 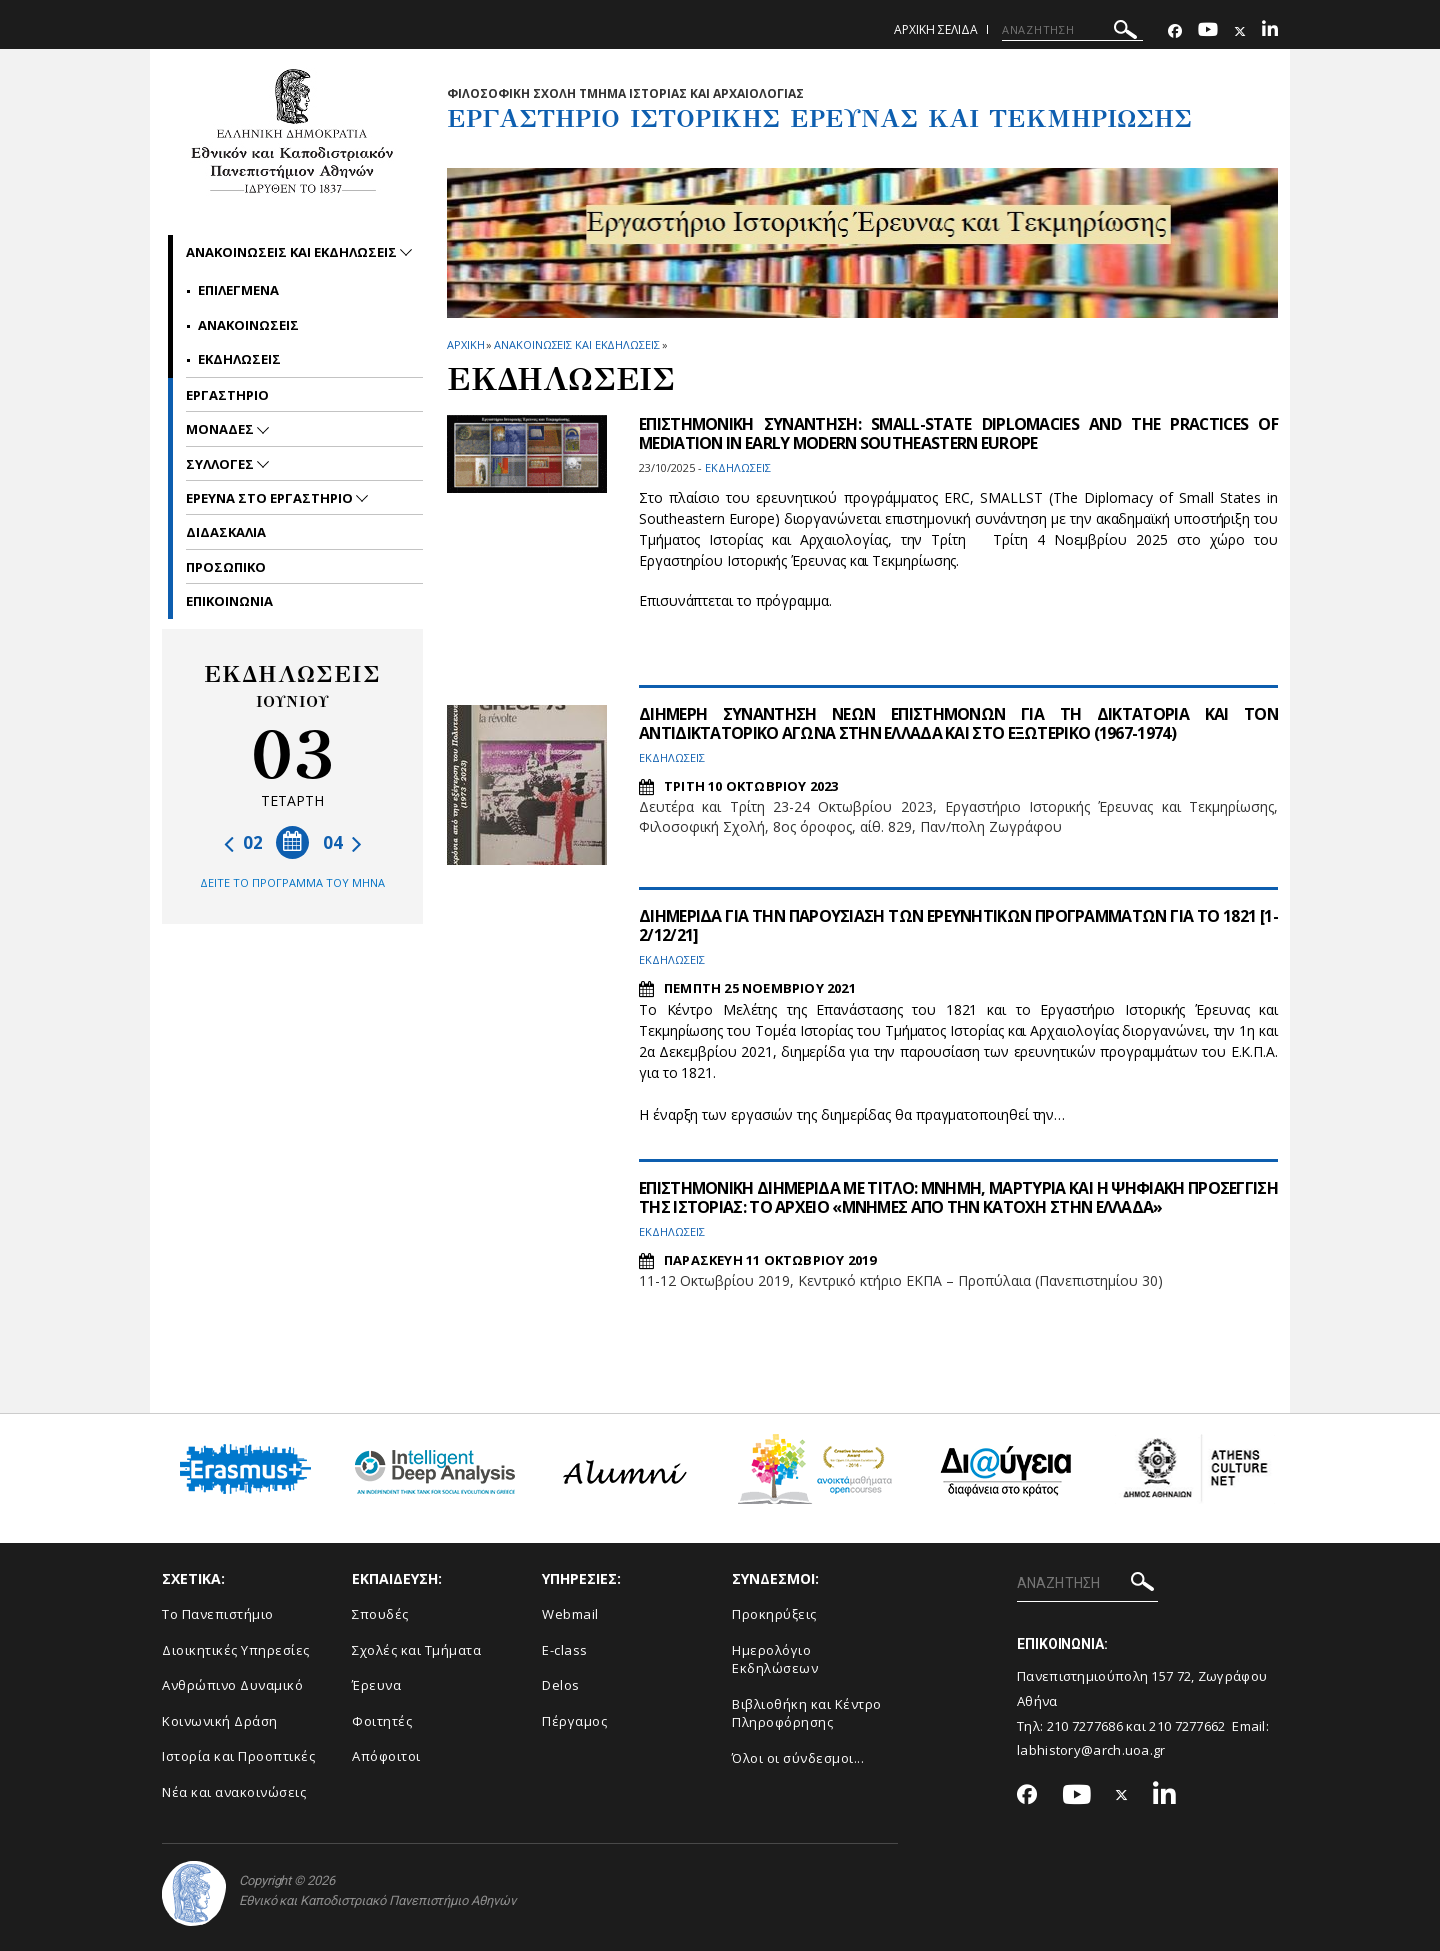 I want to click on Διδασκαλια, so click(x=226, y=532).